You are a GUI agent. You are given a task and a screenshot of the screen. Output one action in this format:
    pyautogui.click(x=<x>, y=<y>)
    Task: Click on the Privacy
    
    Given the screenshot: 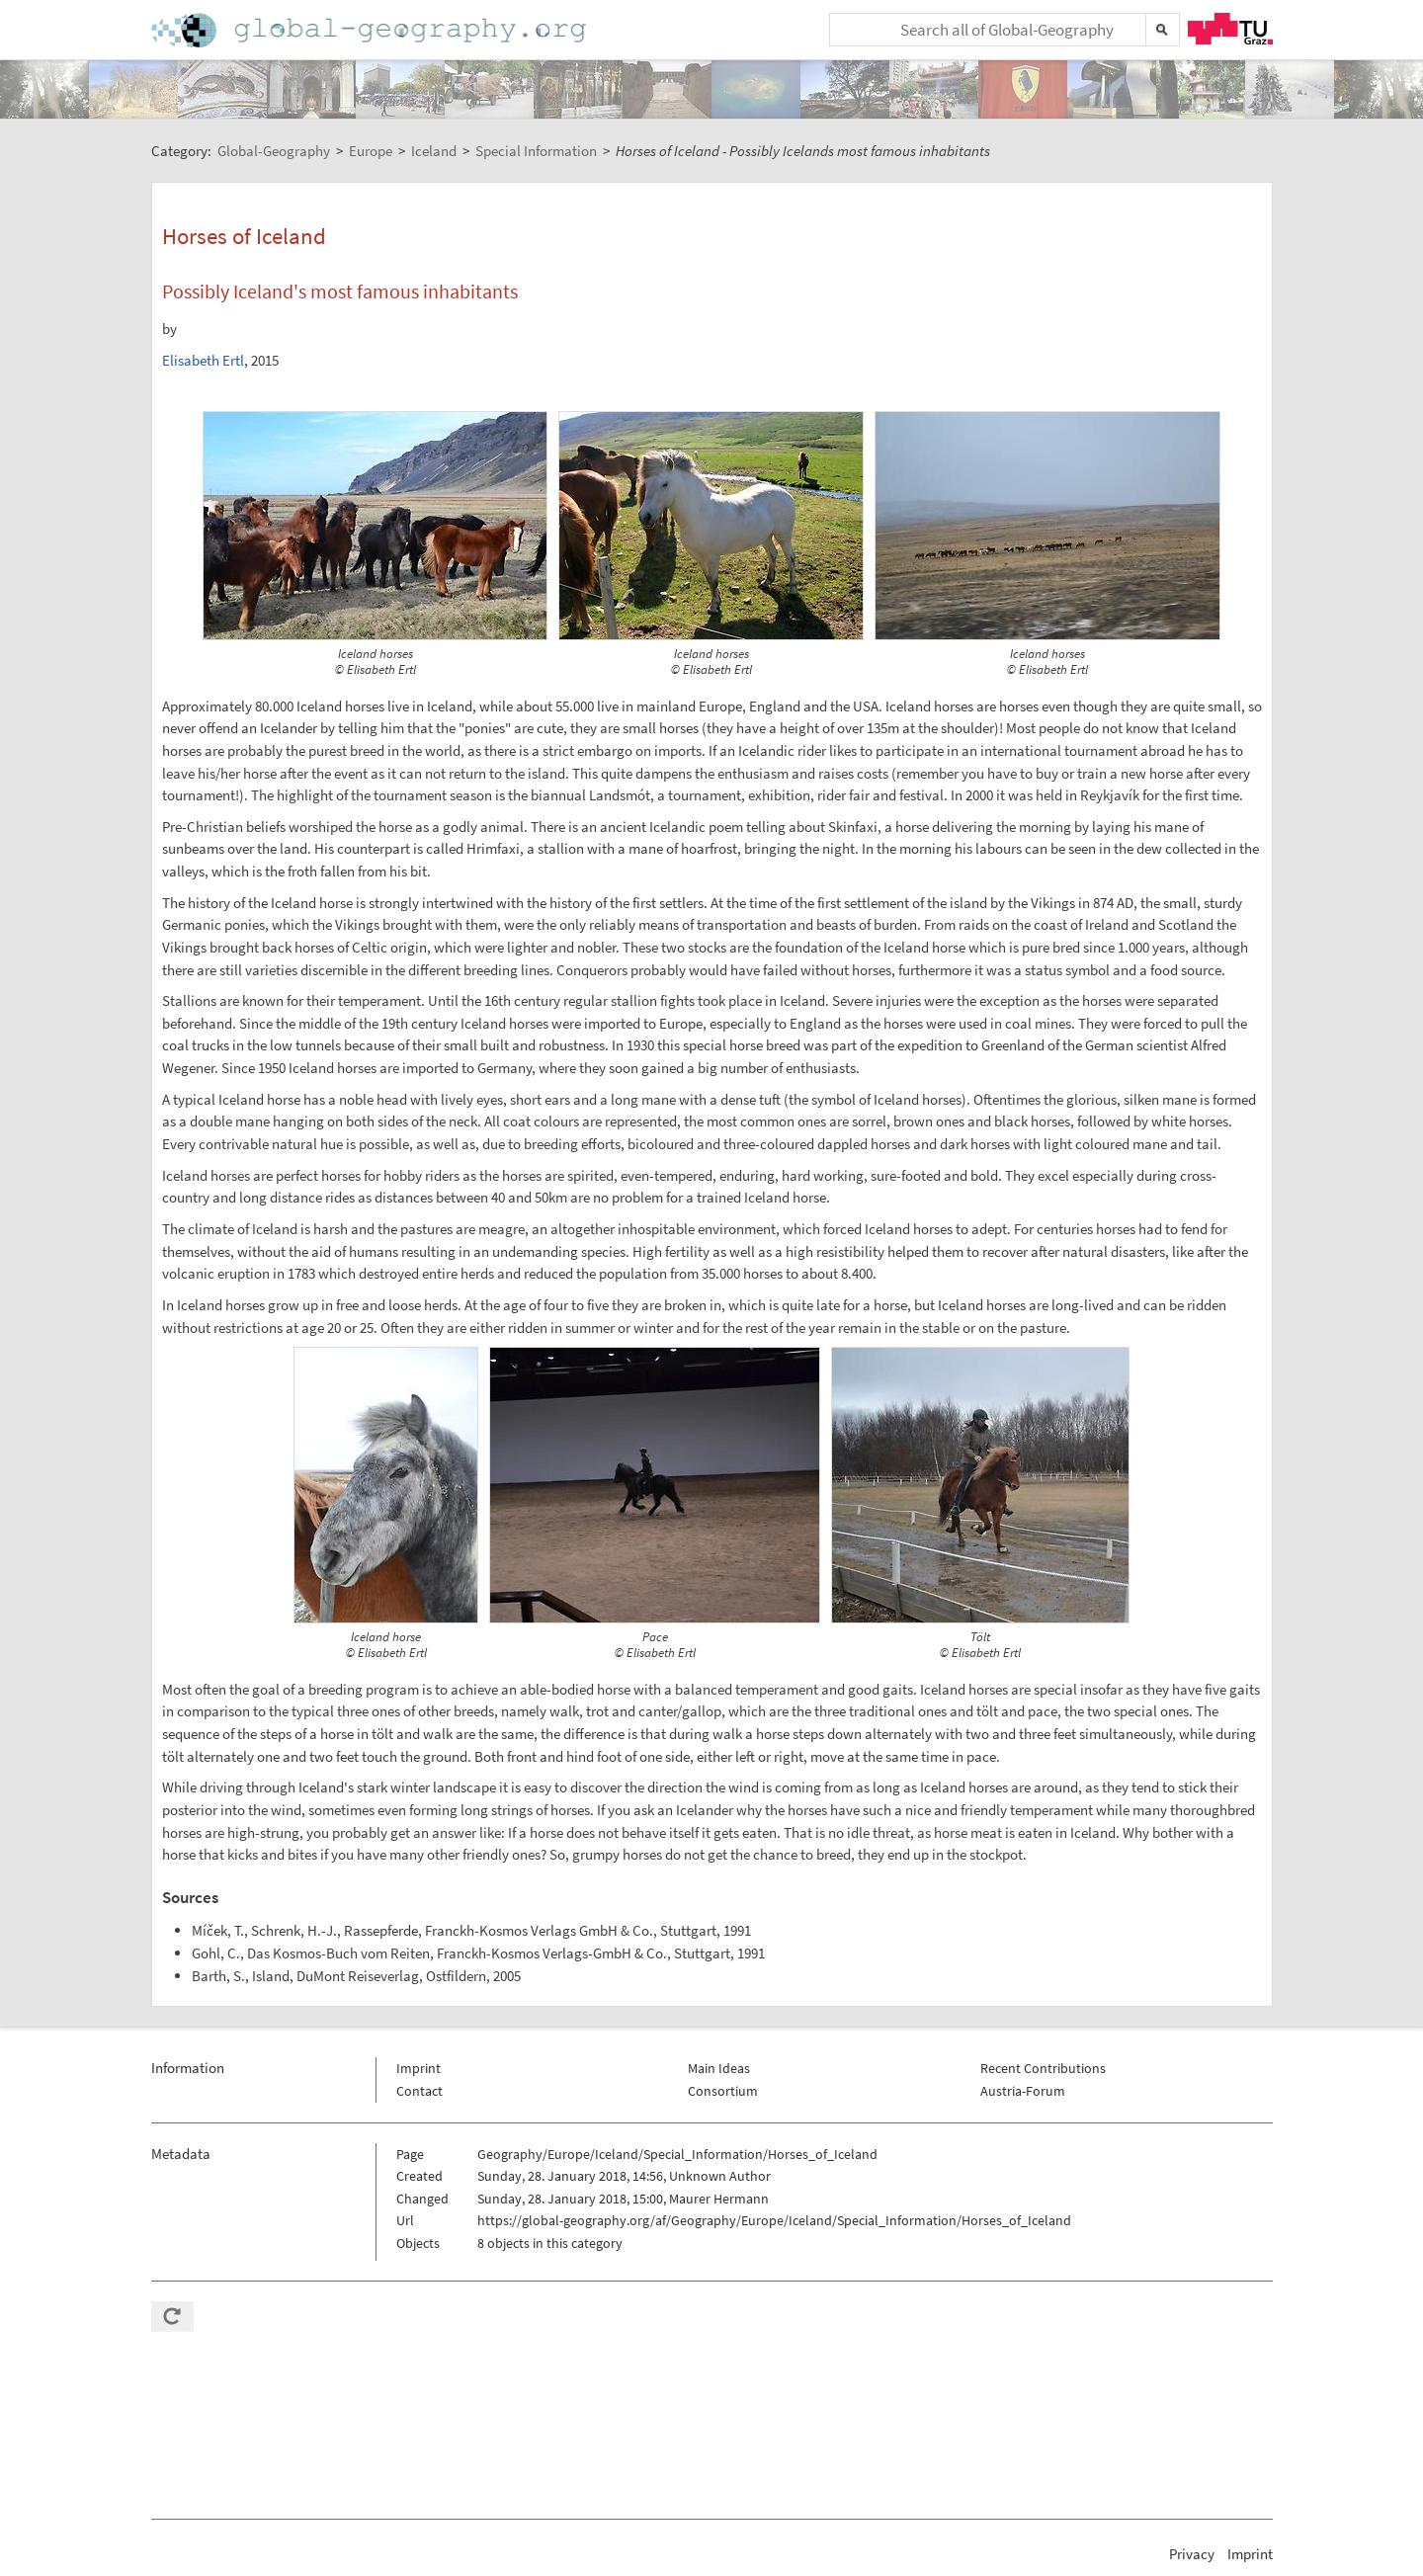 What is the action you would take?
    pyautogui.click(x=1191, y=2553)
    